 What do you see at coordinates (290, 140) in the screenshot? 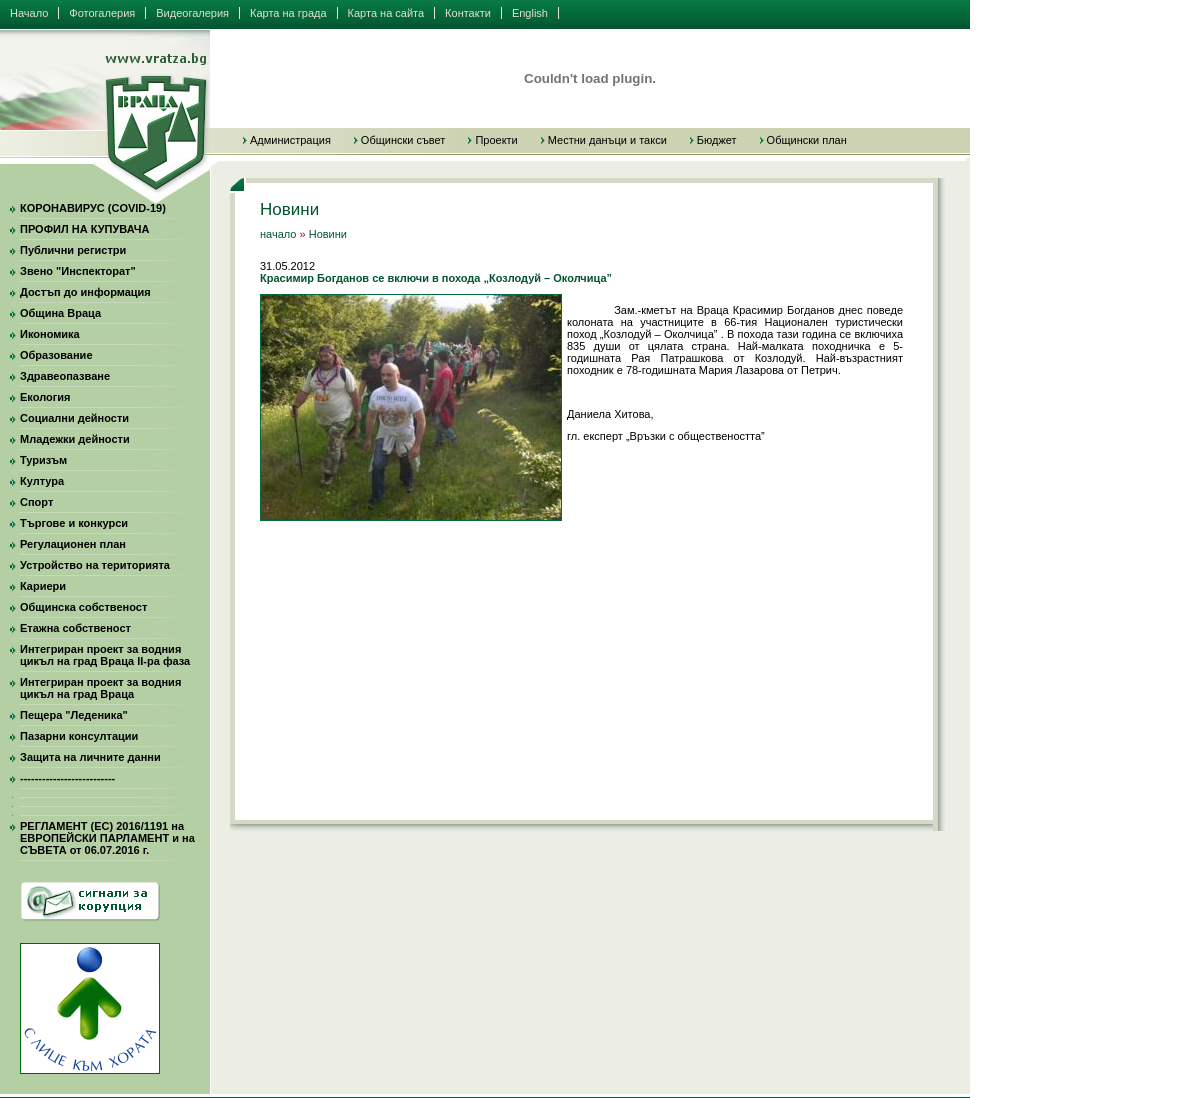
I see `Администрация` at bounding box center [290, 140].